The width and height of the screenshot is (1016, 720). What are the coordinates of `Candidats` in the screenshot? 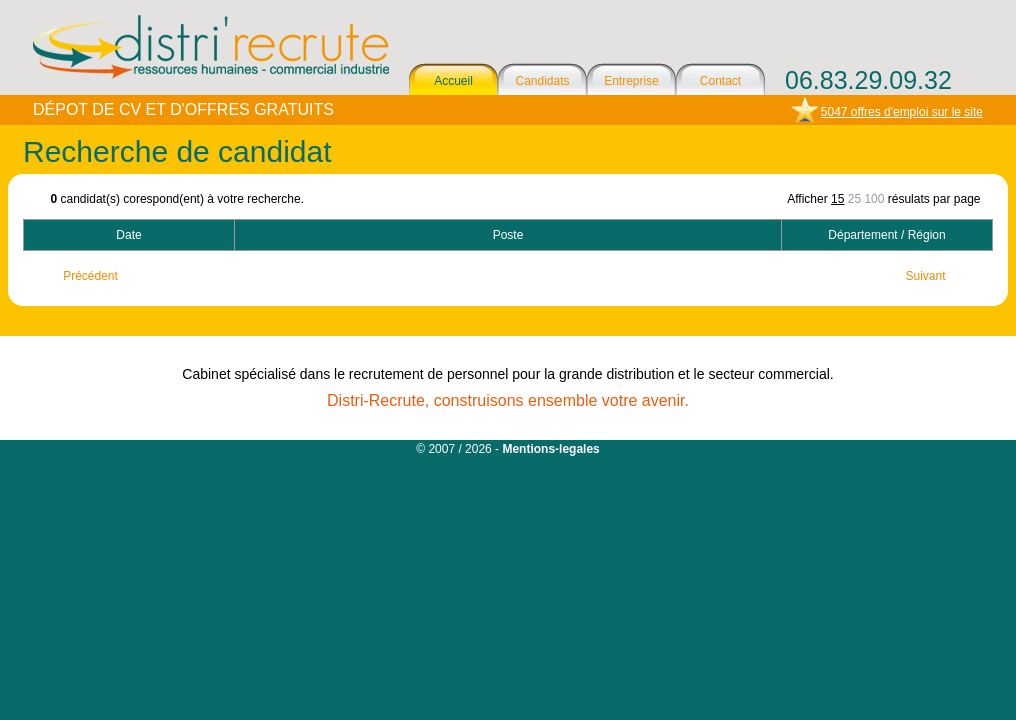 It's located at (542, 81).